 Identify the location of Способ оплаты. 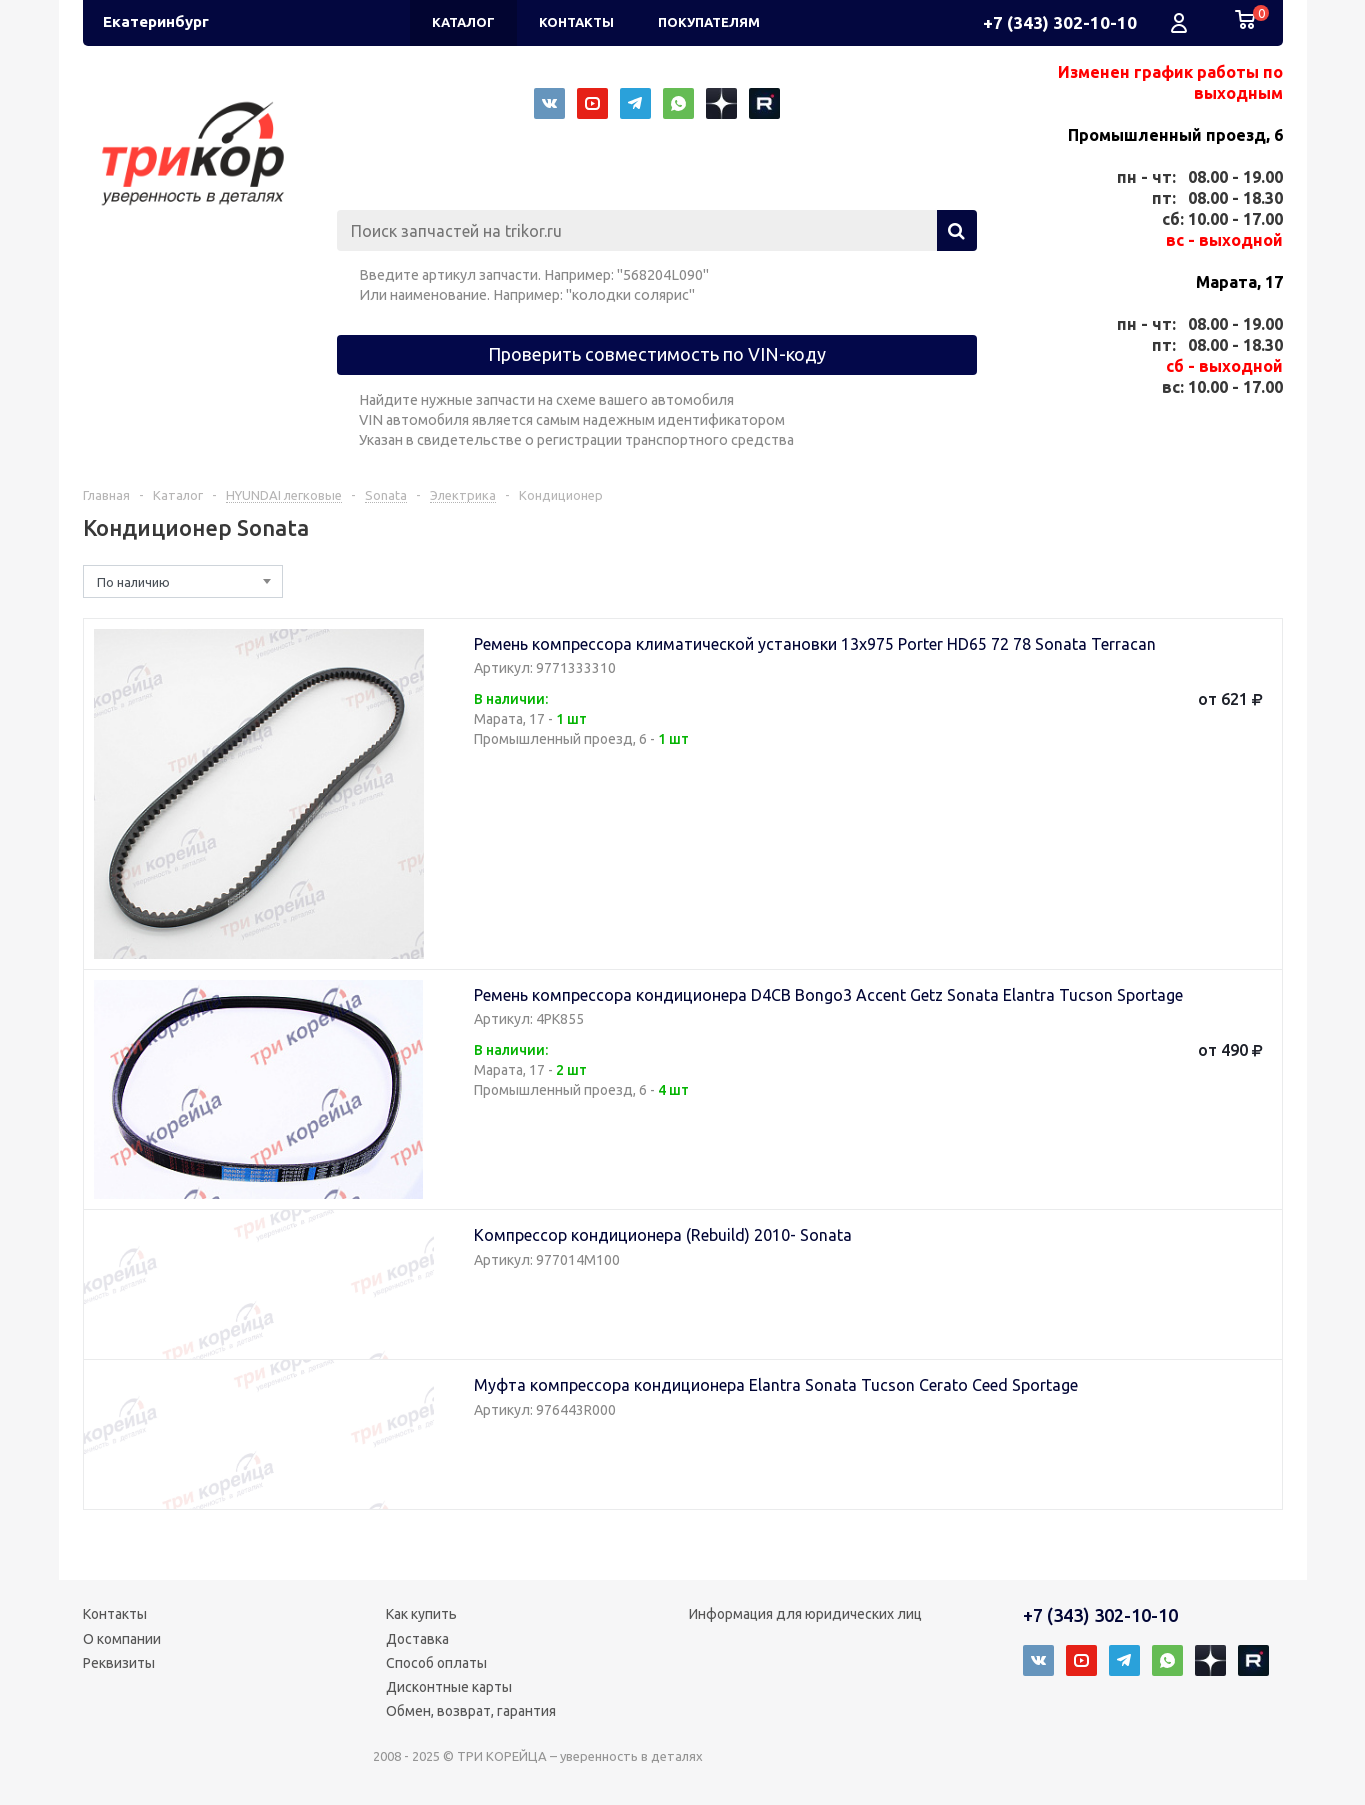
(436, 1663).